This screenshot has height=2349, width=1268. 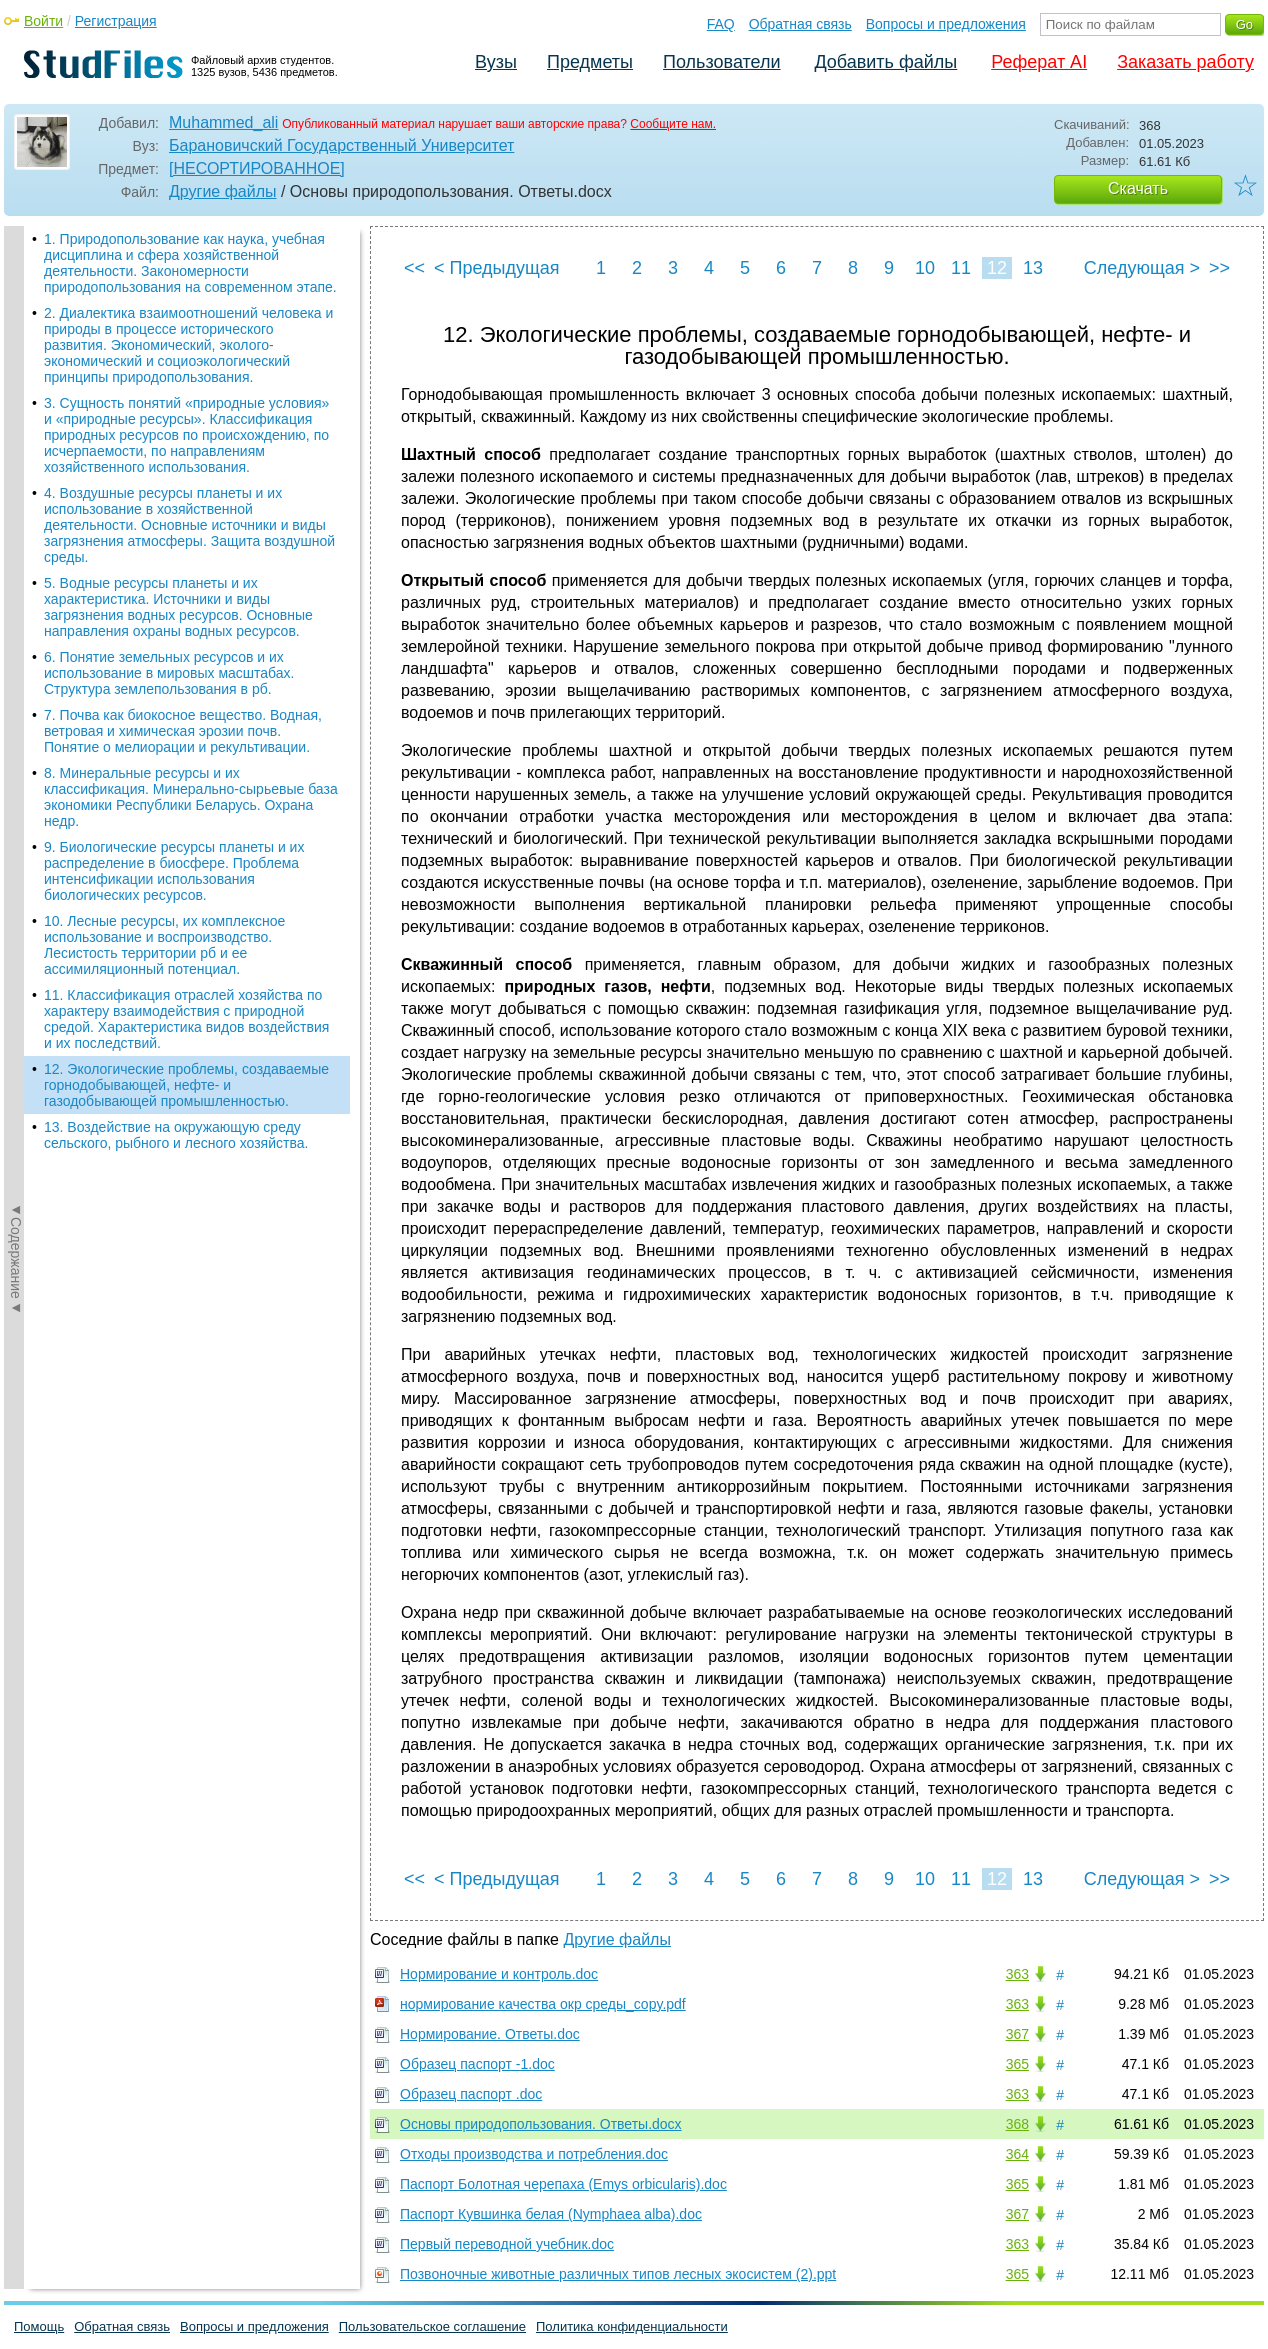 What do you see at coordinates (499, 1974) in the screenshot?
I see `Нормирование и контроль.doc` at bounding box center [499, 1974].